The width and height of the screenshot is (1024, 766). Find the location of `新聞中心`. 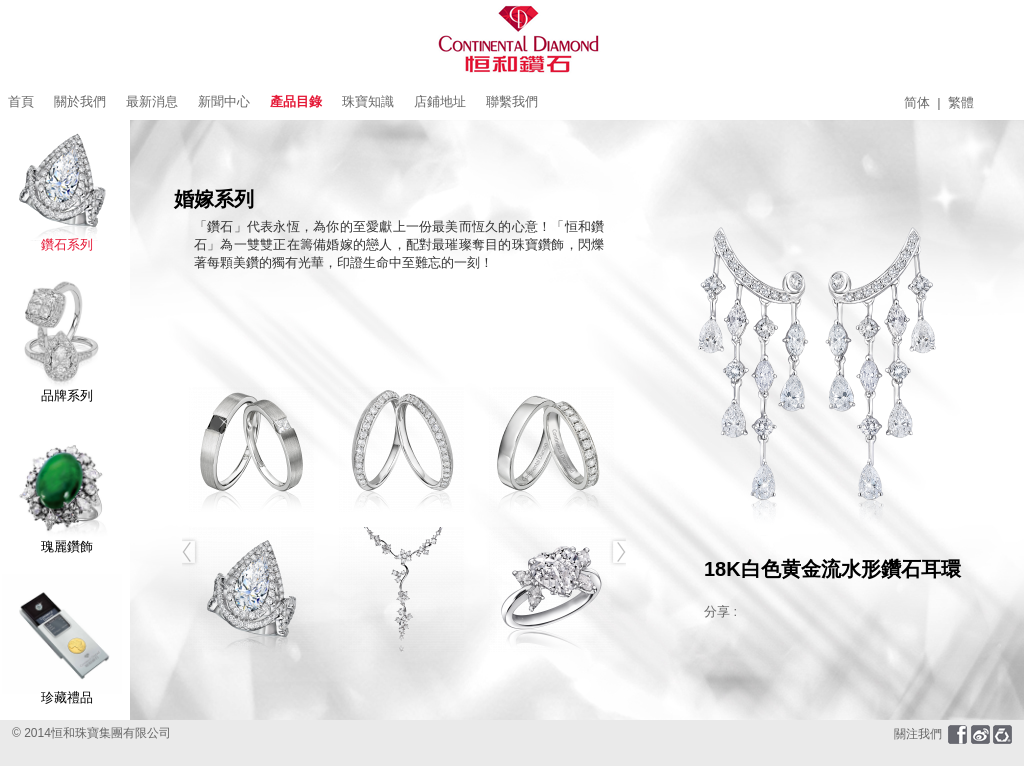

新聞中心 is located at coordinates (224, 101).